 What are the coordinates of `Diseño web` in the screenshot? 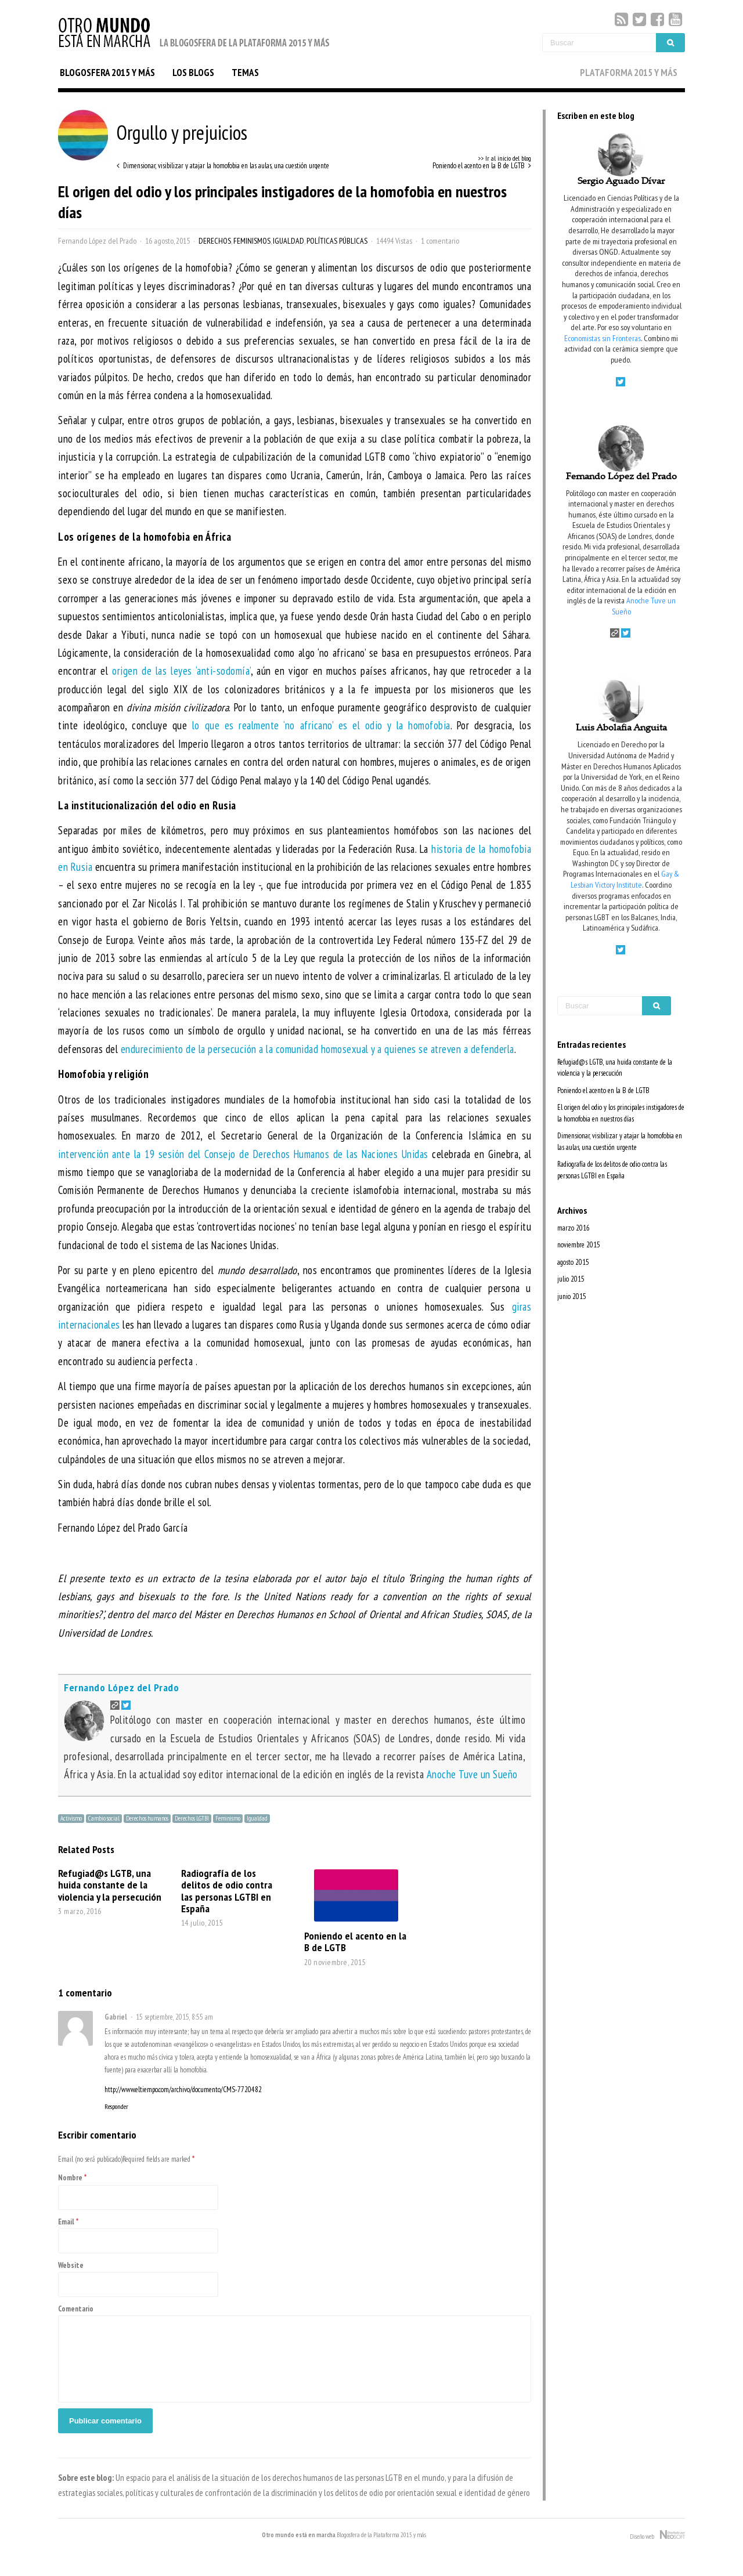 It's located at (657, 2535).